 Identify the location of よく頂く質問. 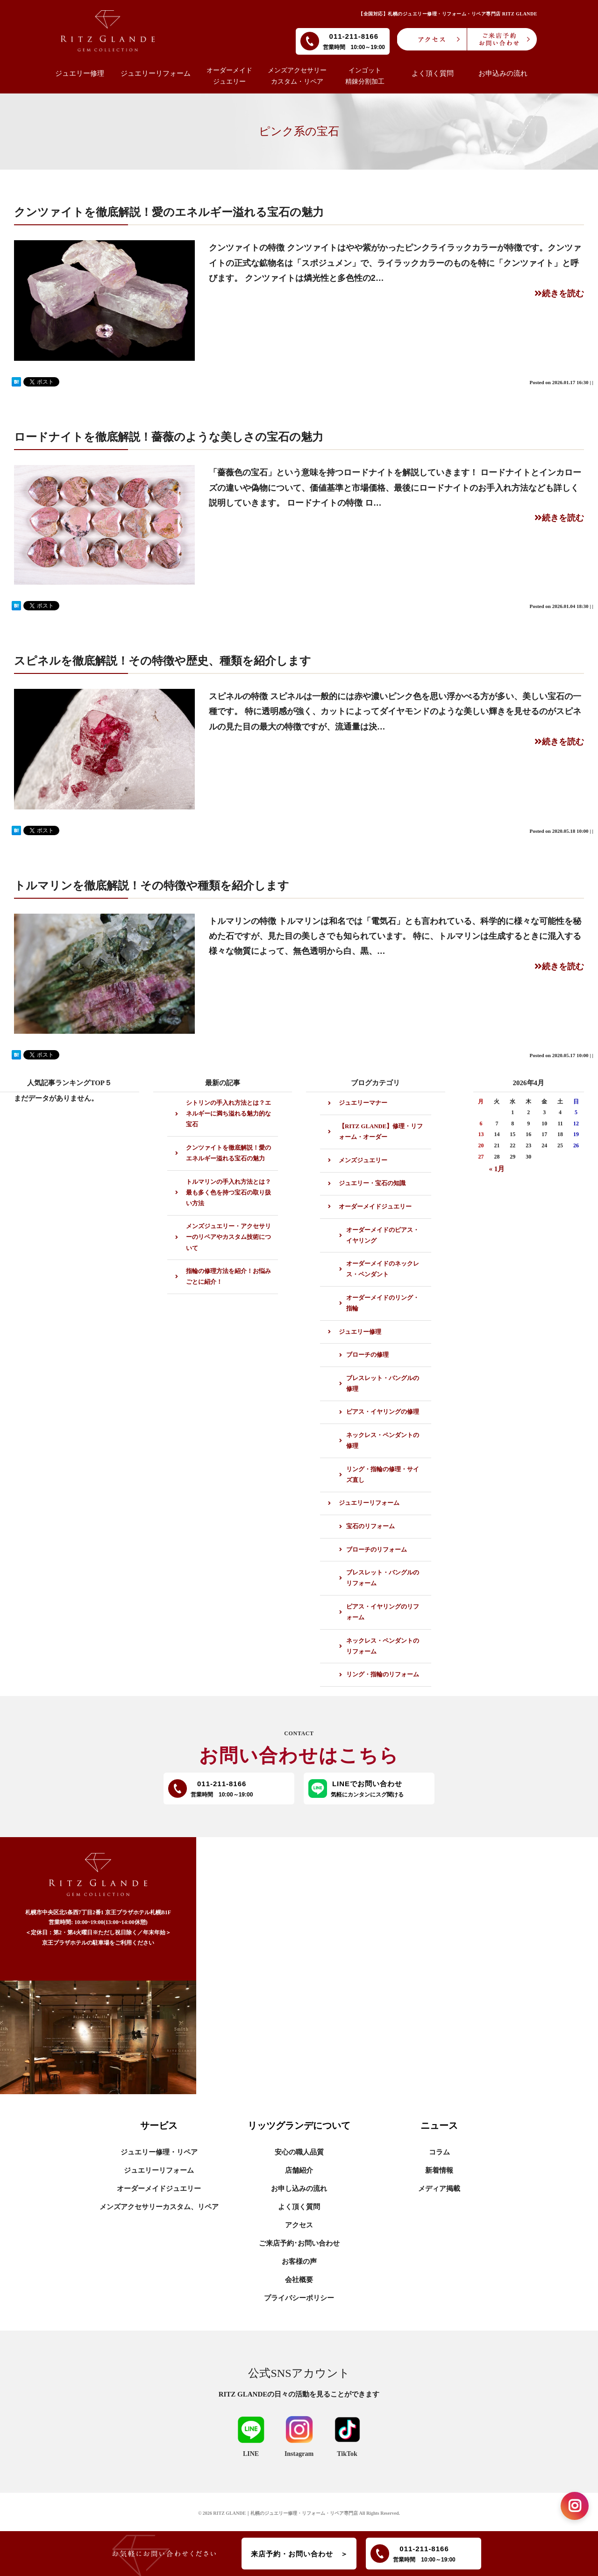
(299, 2207).